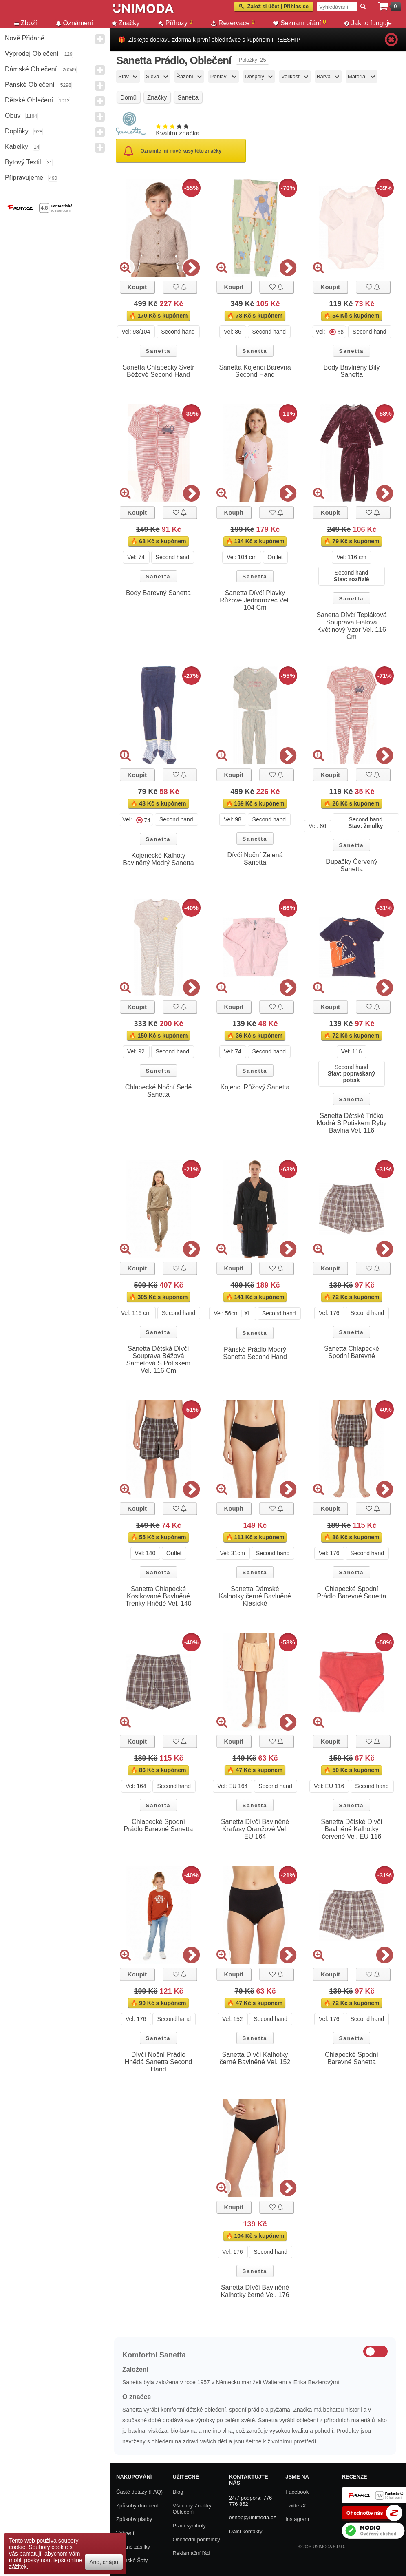 The width and height of the screenshot is (406, 2576). Describe the element at coordinates (137, 2506) in the screenshot. I see `Způsoby doručení` at that location.